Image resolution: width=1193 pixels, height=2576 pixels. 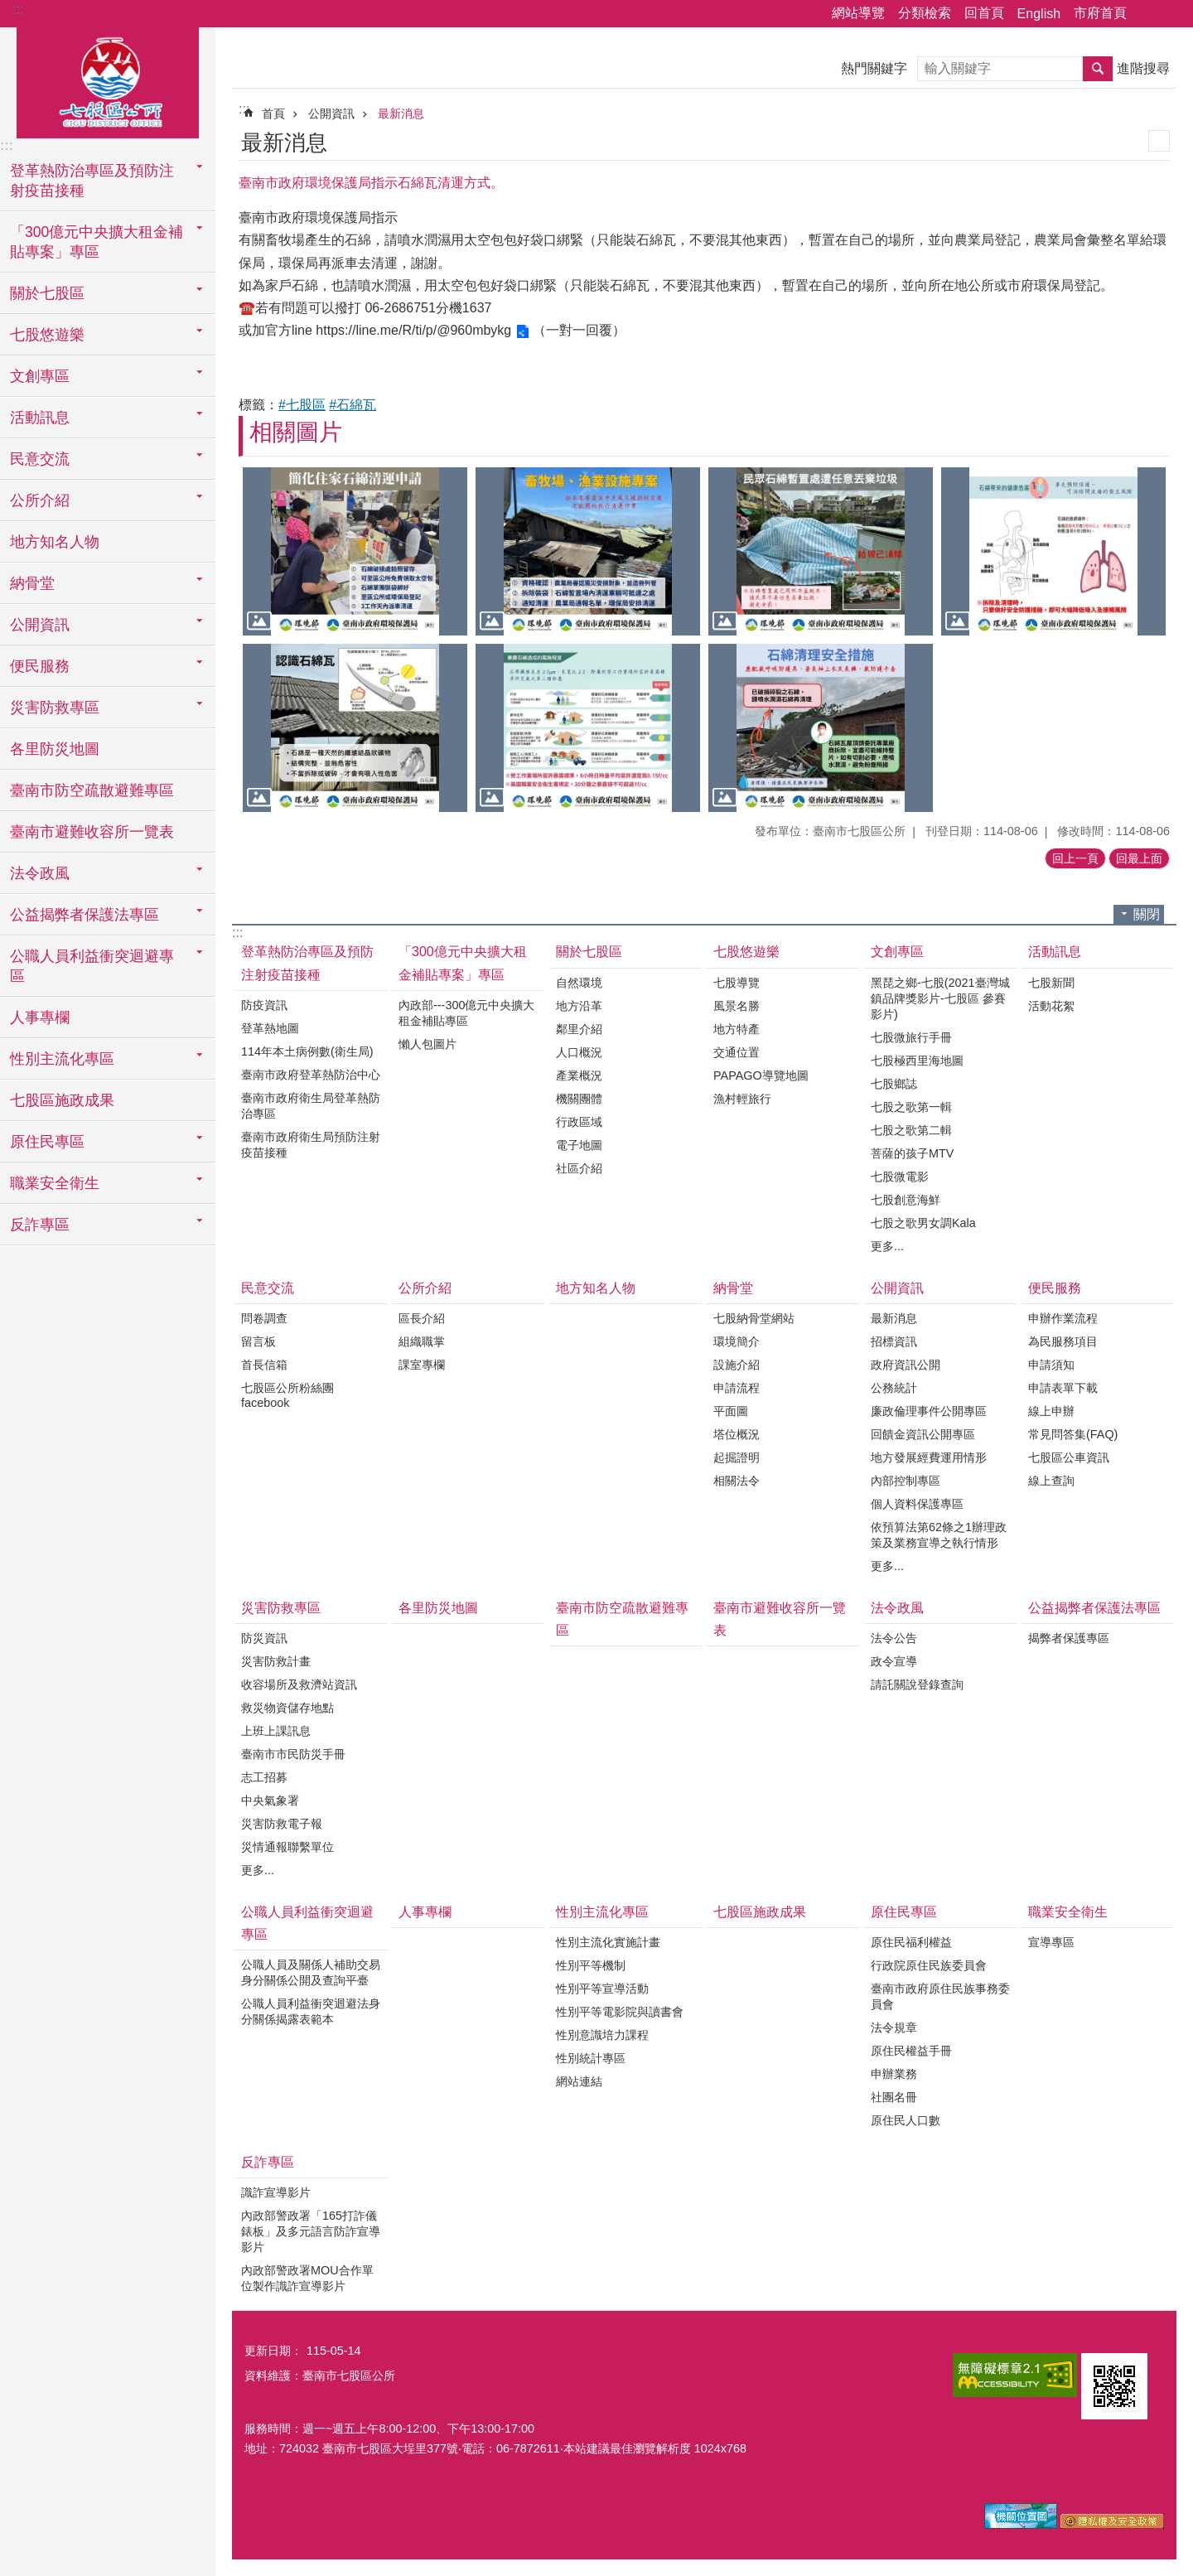 I want to click on 市府首頁, so click(x=1100, y=13).